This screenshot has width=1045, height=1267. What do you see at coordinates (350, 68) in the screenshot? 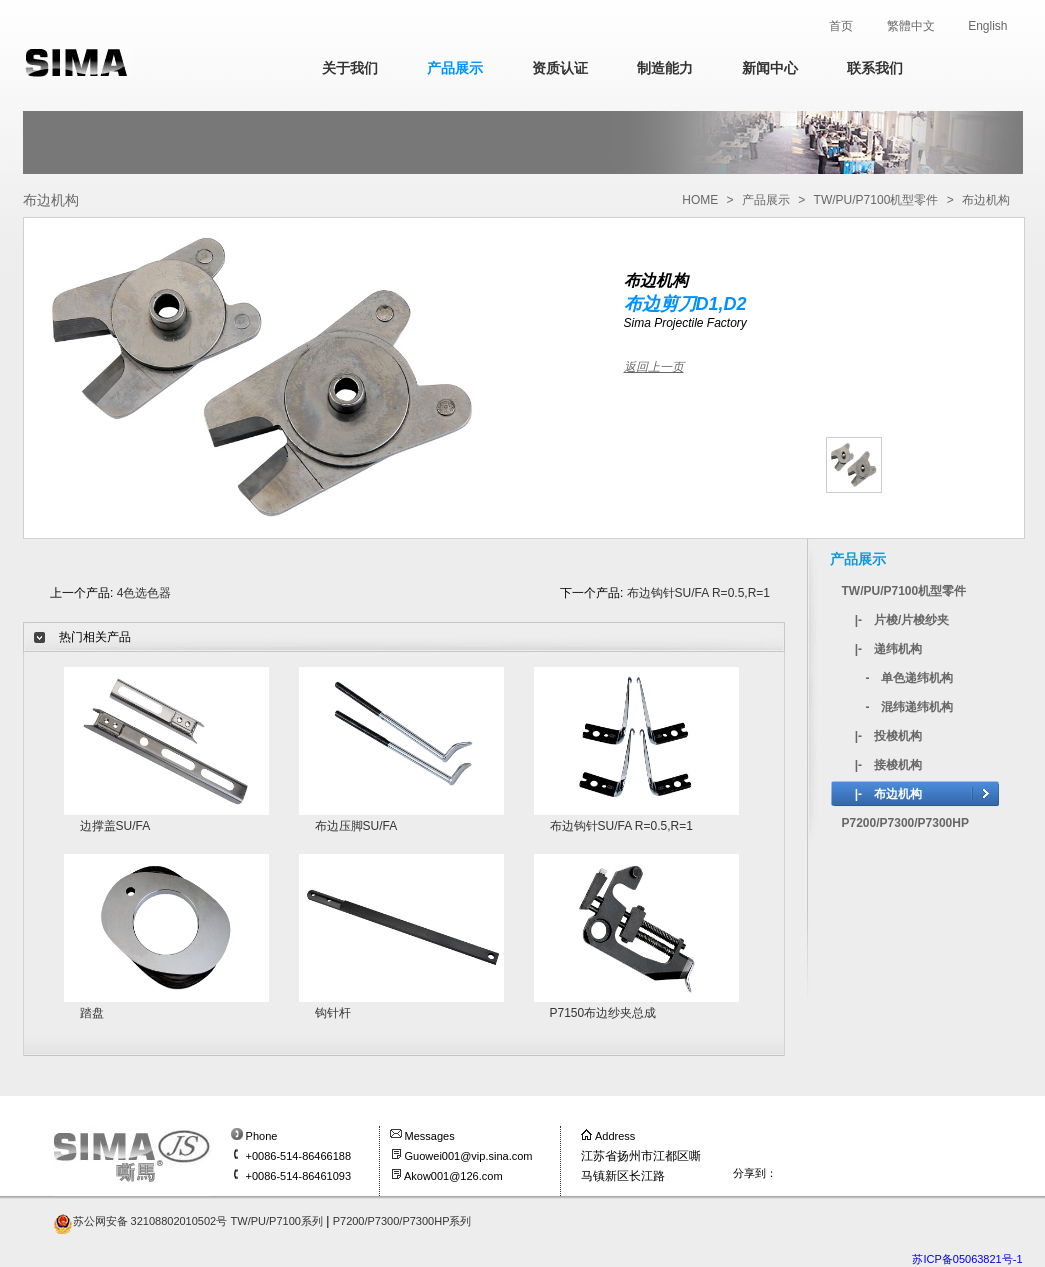
I see `关于我们` at bounding box center [350, 68].